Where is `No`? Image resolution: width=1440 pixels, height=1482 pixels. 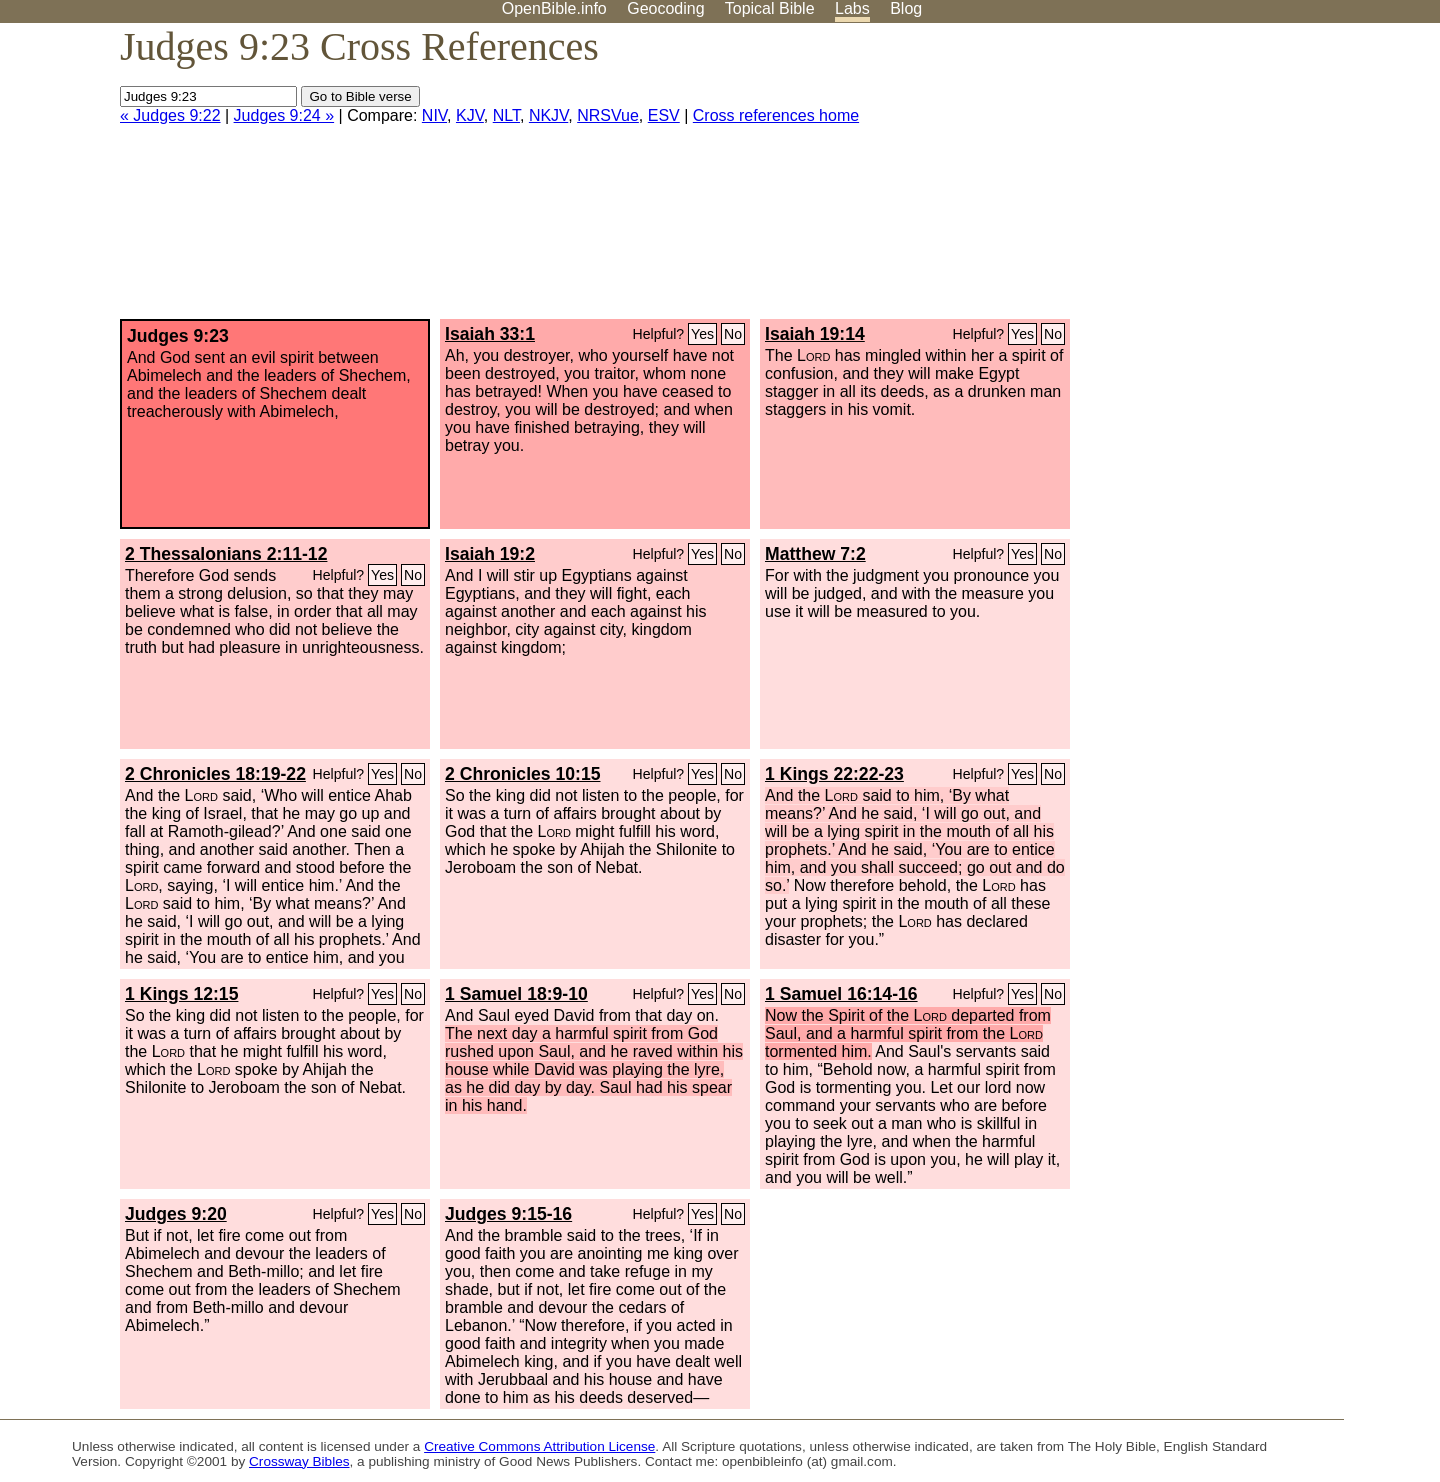 No is located at coordinates (733, 334).